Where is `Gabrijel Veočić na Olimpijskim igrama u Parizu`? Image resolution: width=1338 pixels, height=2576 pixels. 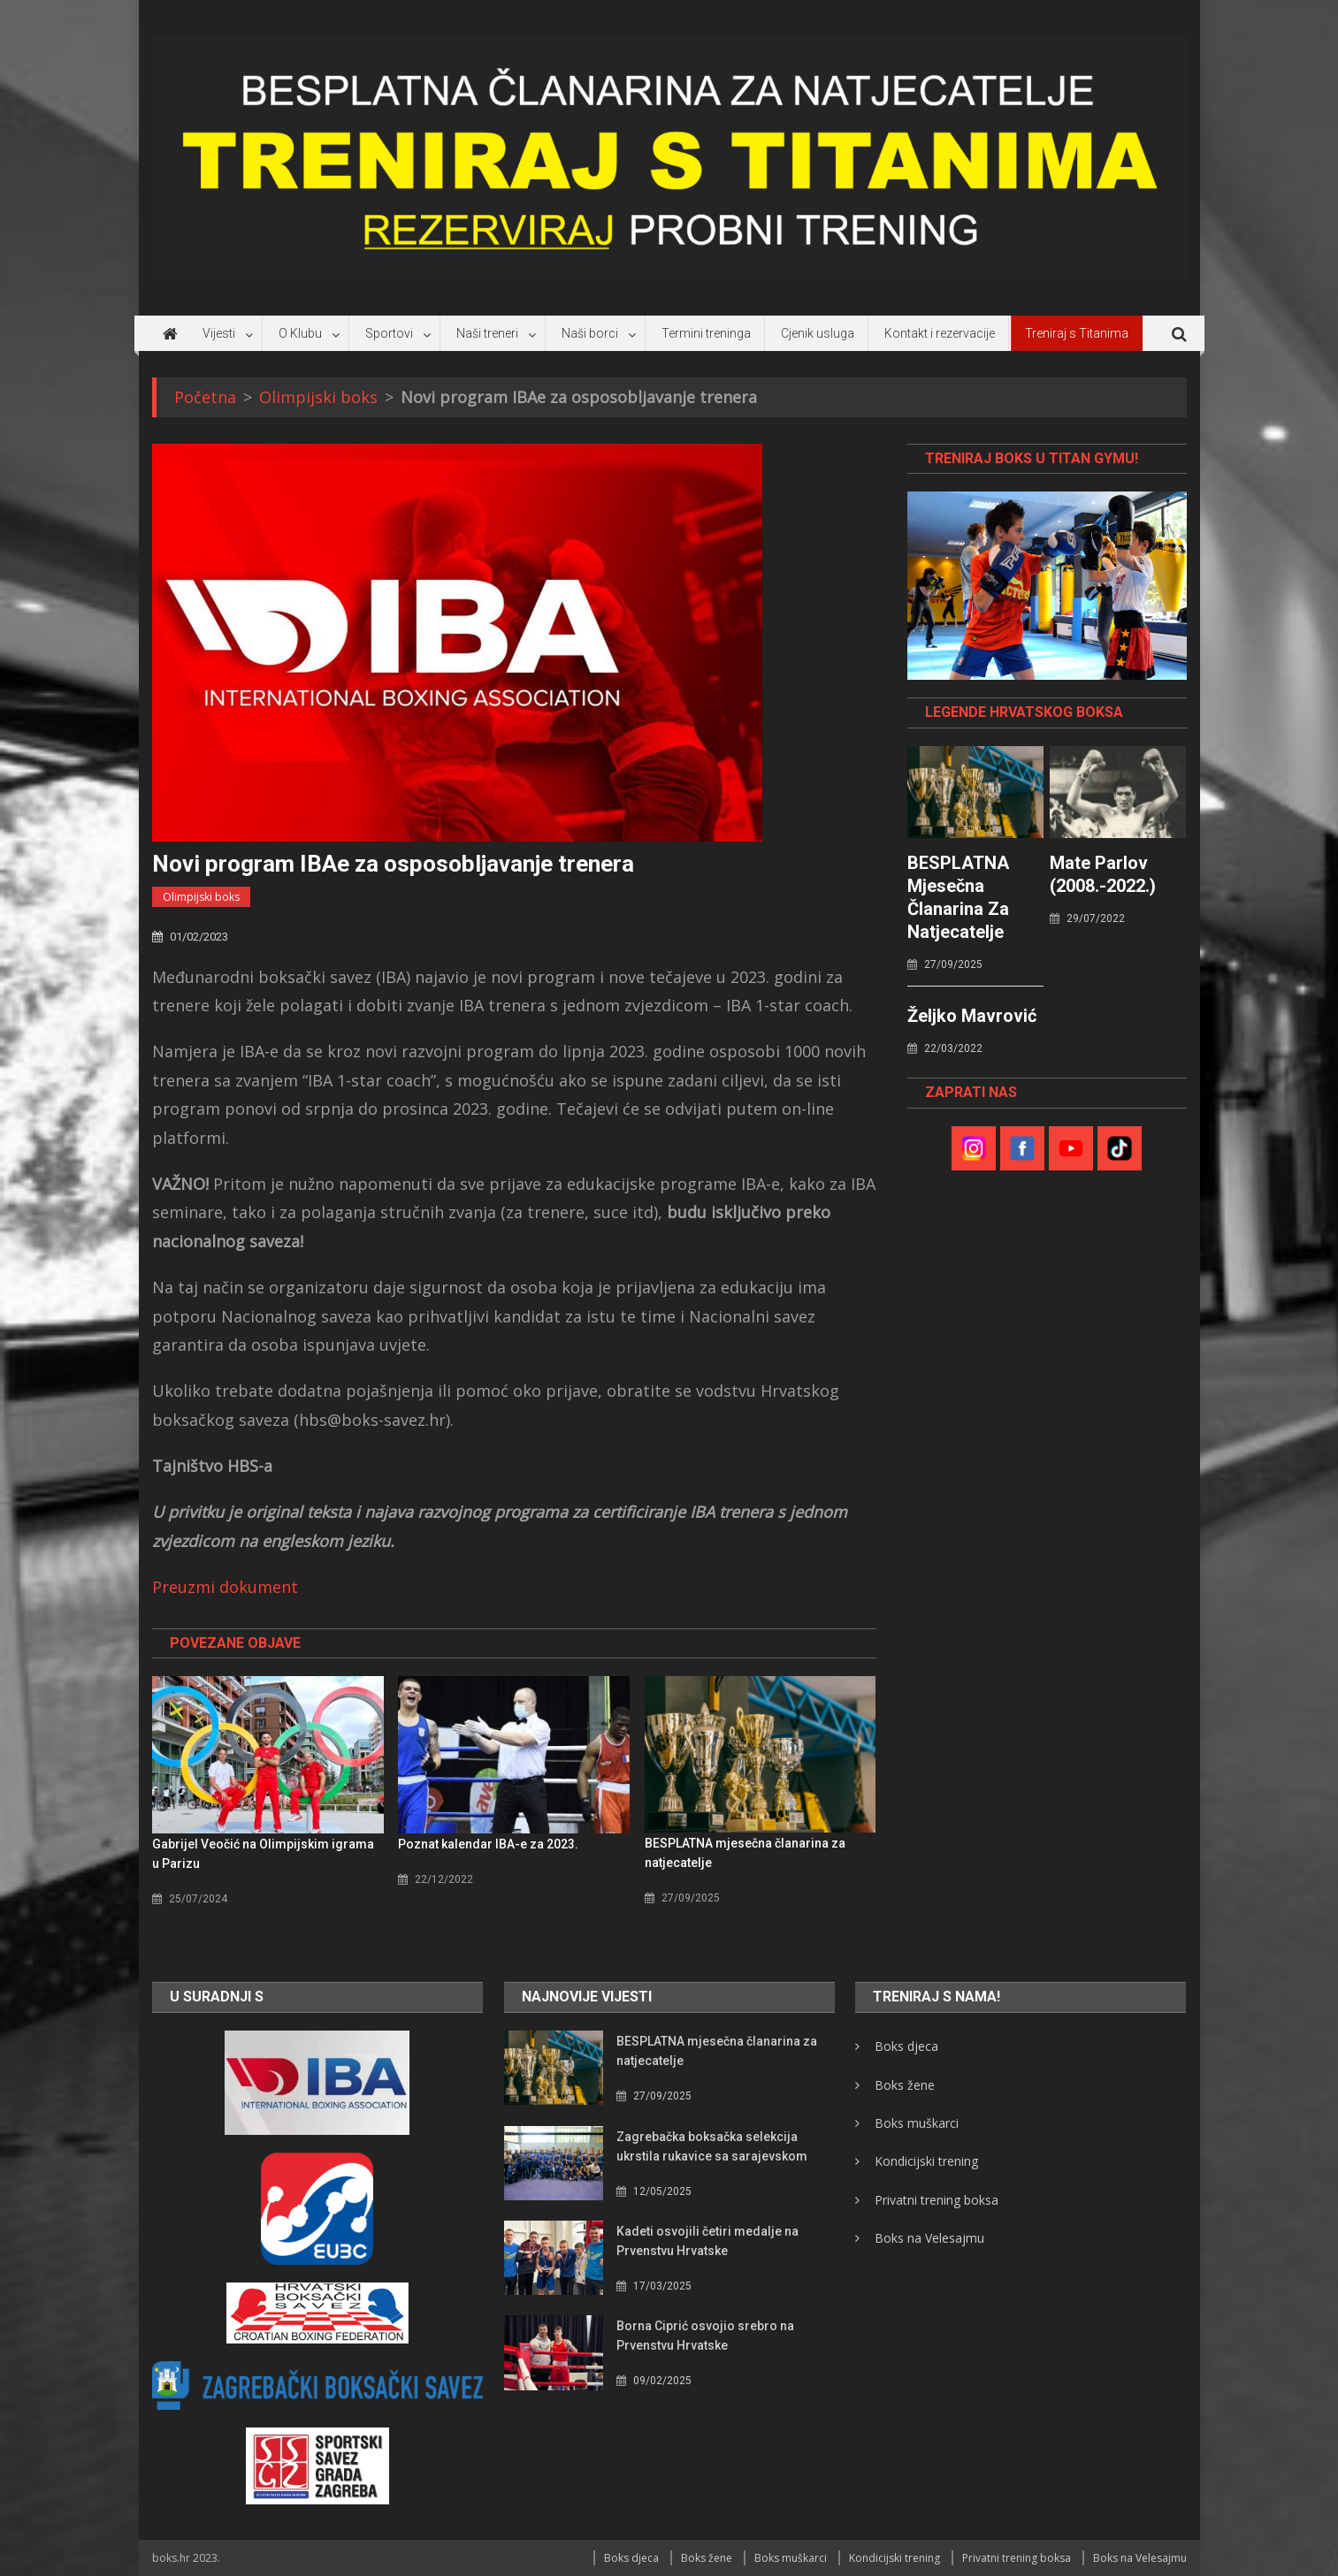
Gabrijel Veočić na Olimpijskim igrama u Parizu is located at coordinates (263, 1854).